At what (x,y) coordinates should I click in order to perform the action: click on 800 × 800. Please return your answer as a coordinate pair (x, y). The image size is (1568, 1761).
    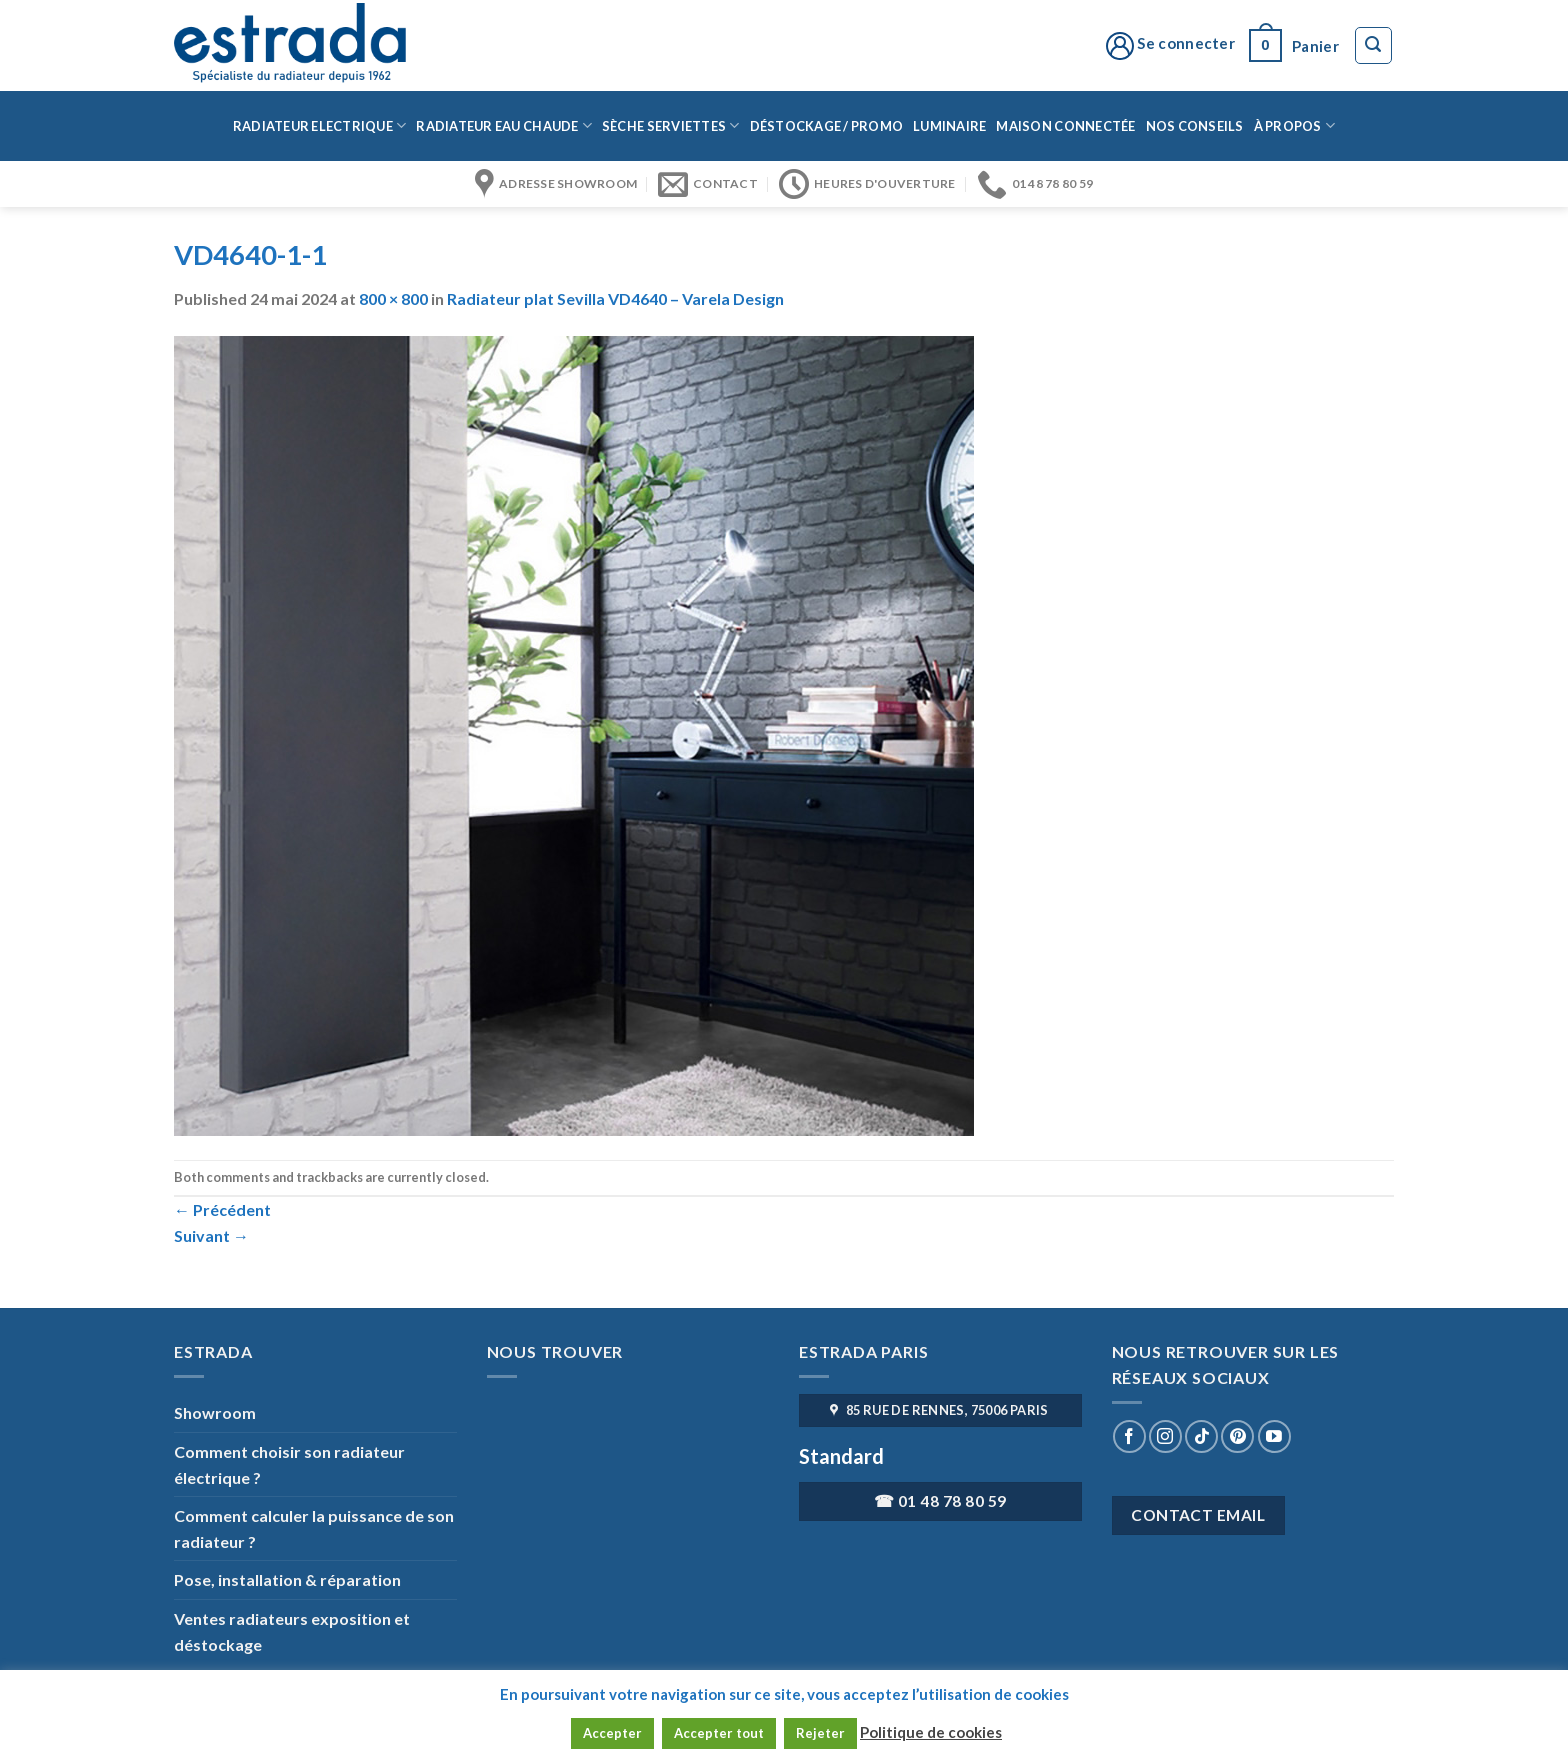
    Looking at the image, I should click on (393, 298).